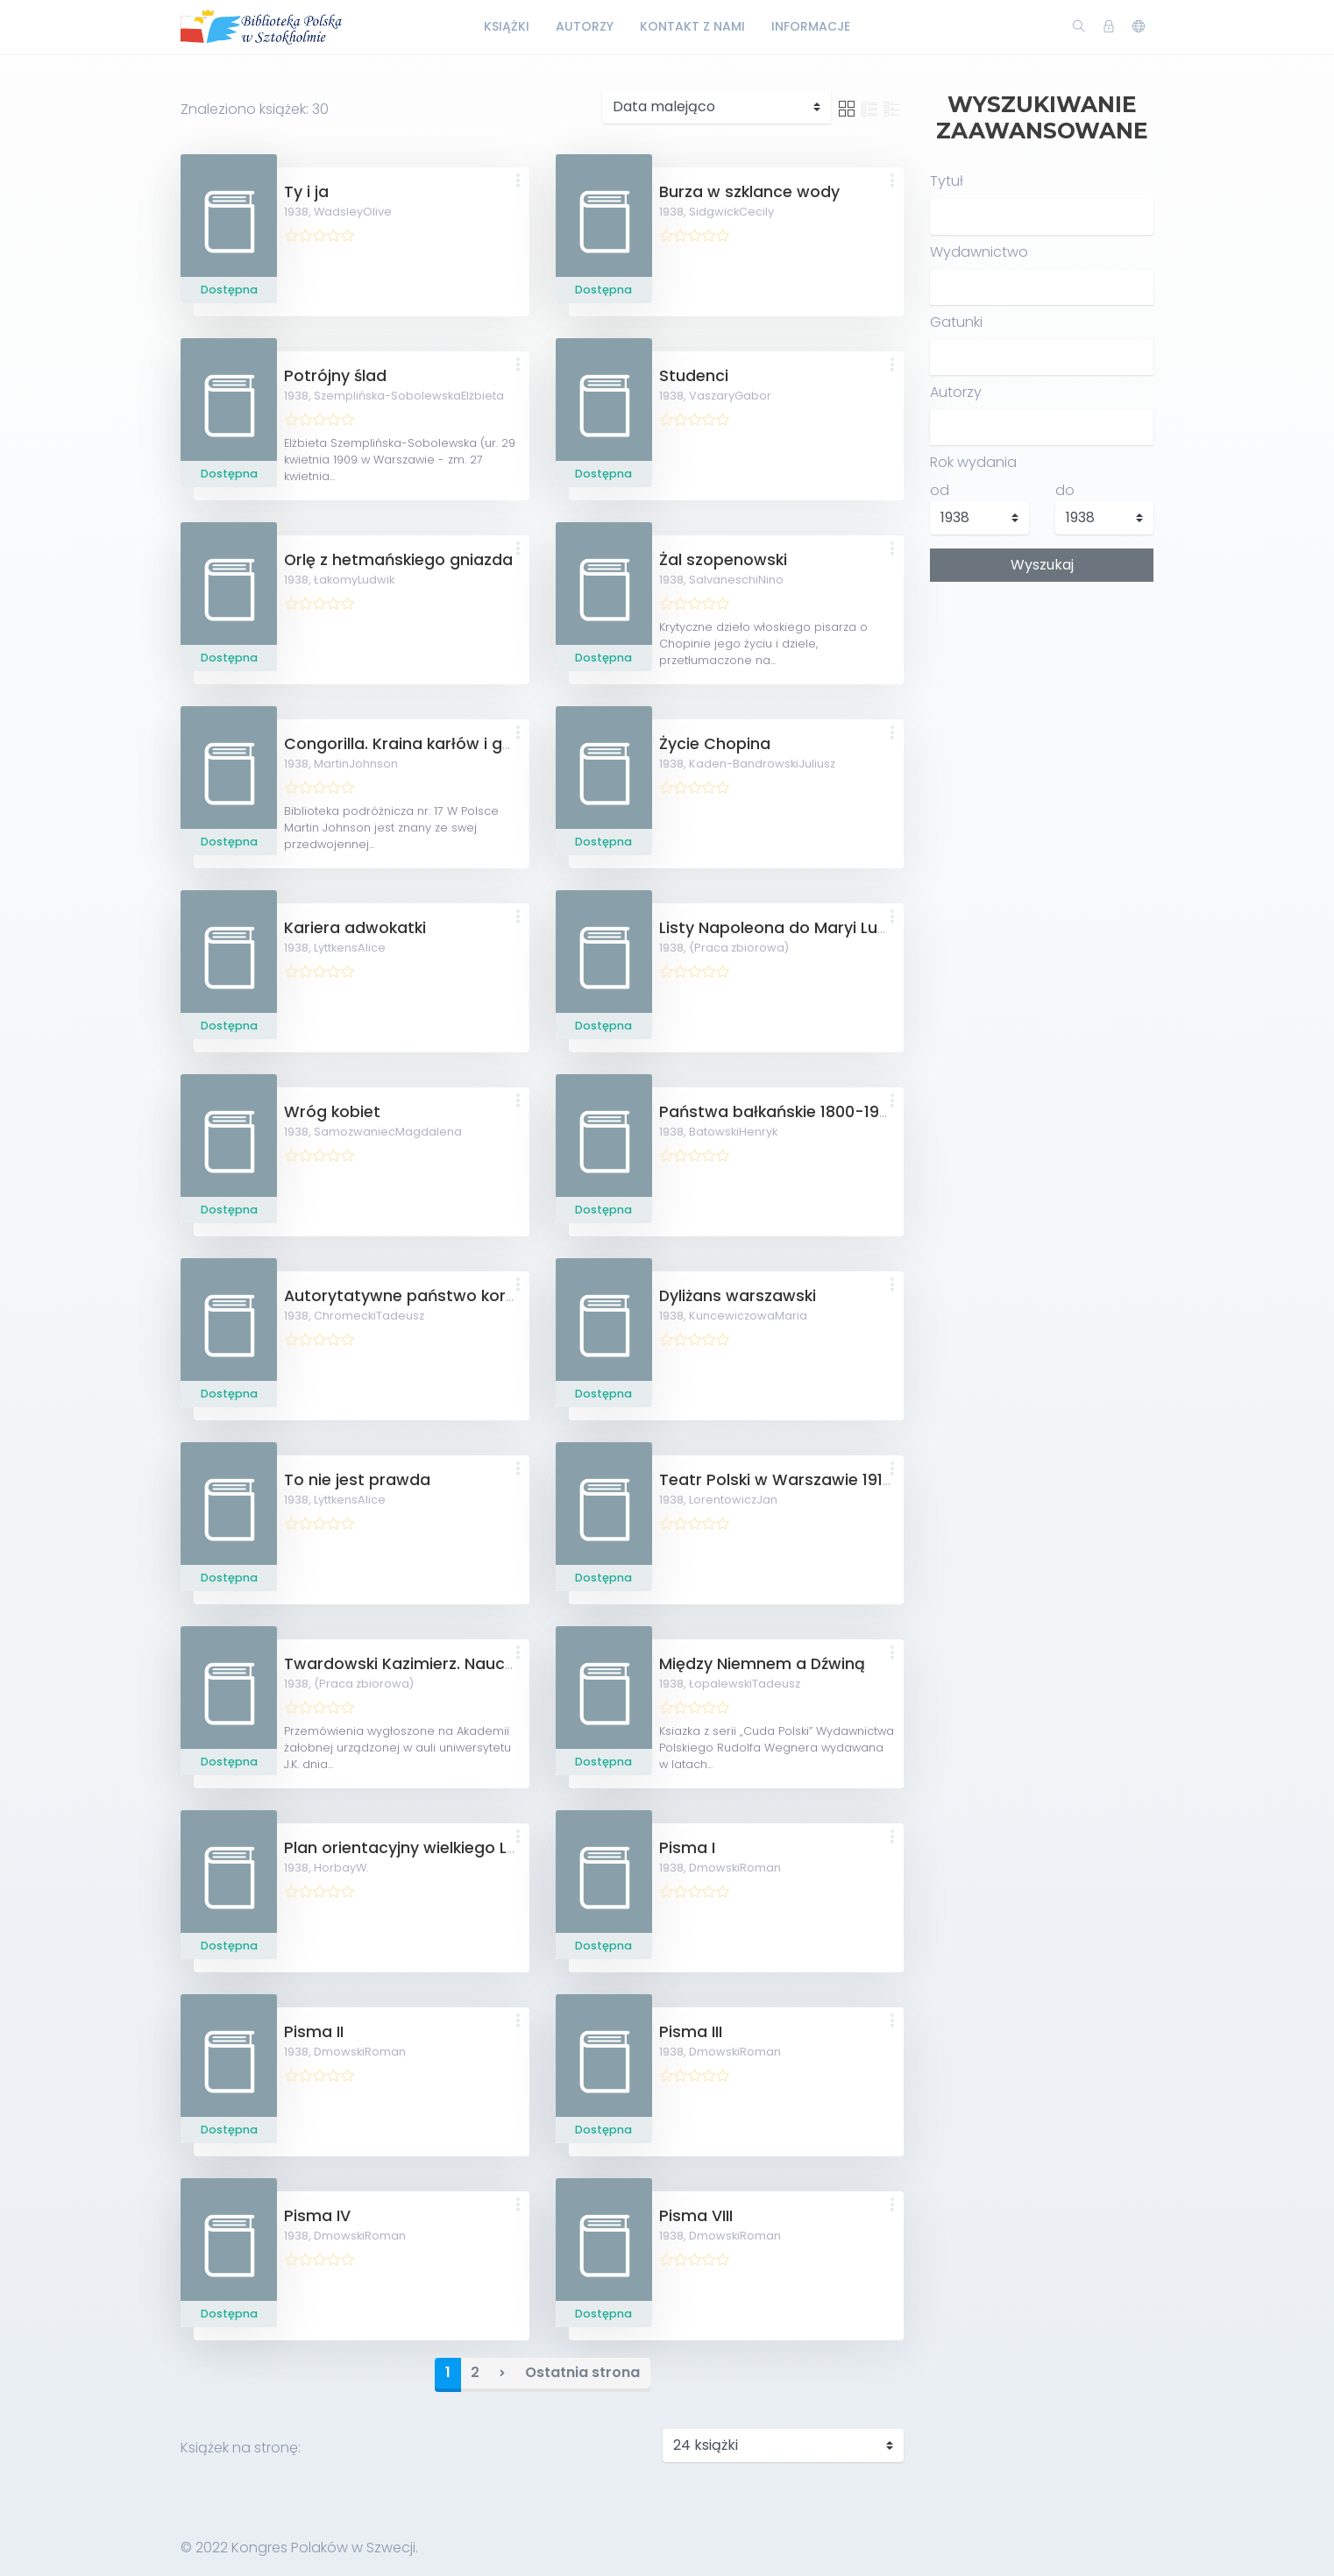  What do you see at coordinates (687, 1847) in the screenshot?
I see `Pisma I` at bounding box center [687, 1847].